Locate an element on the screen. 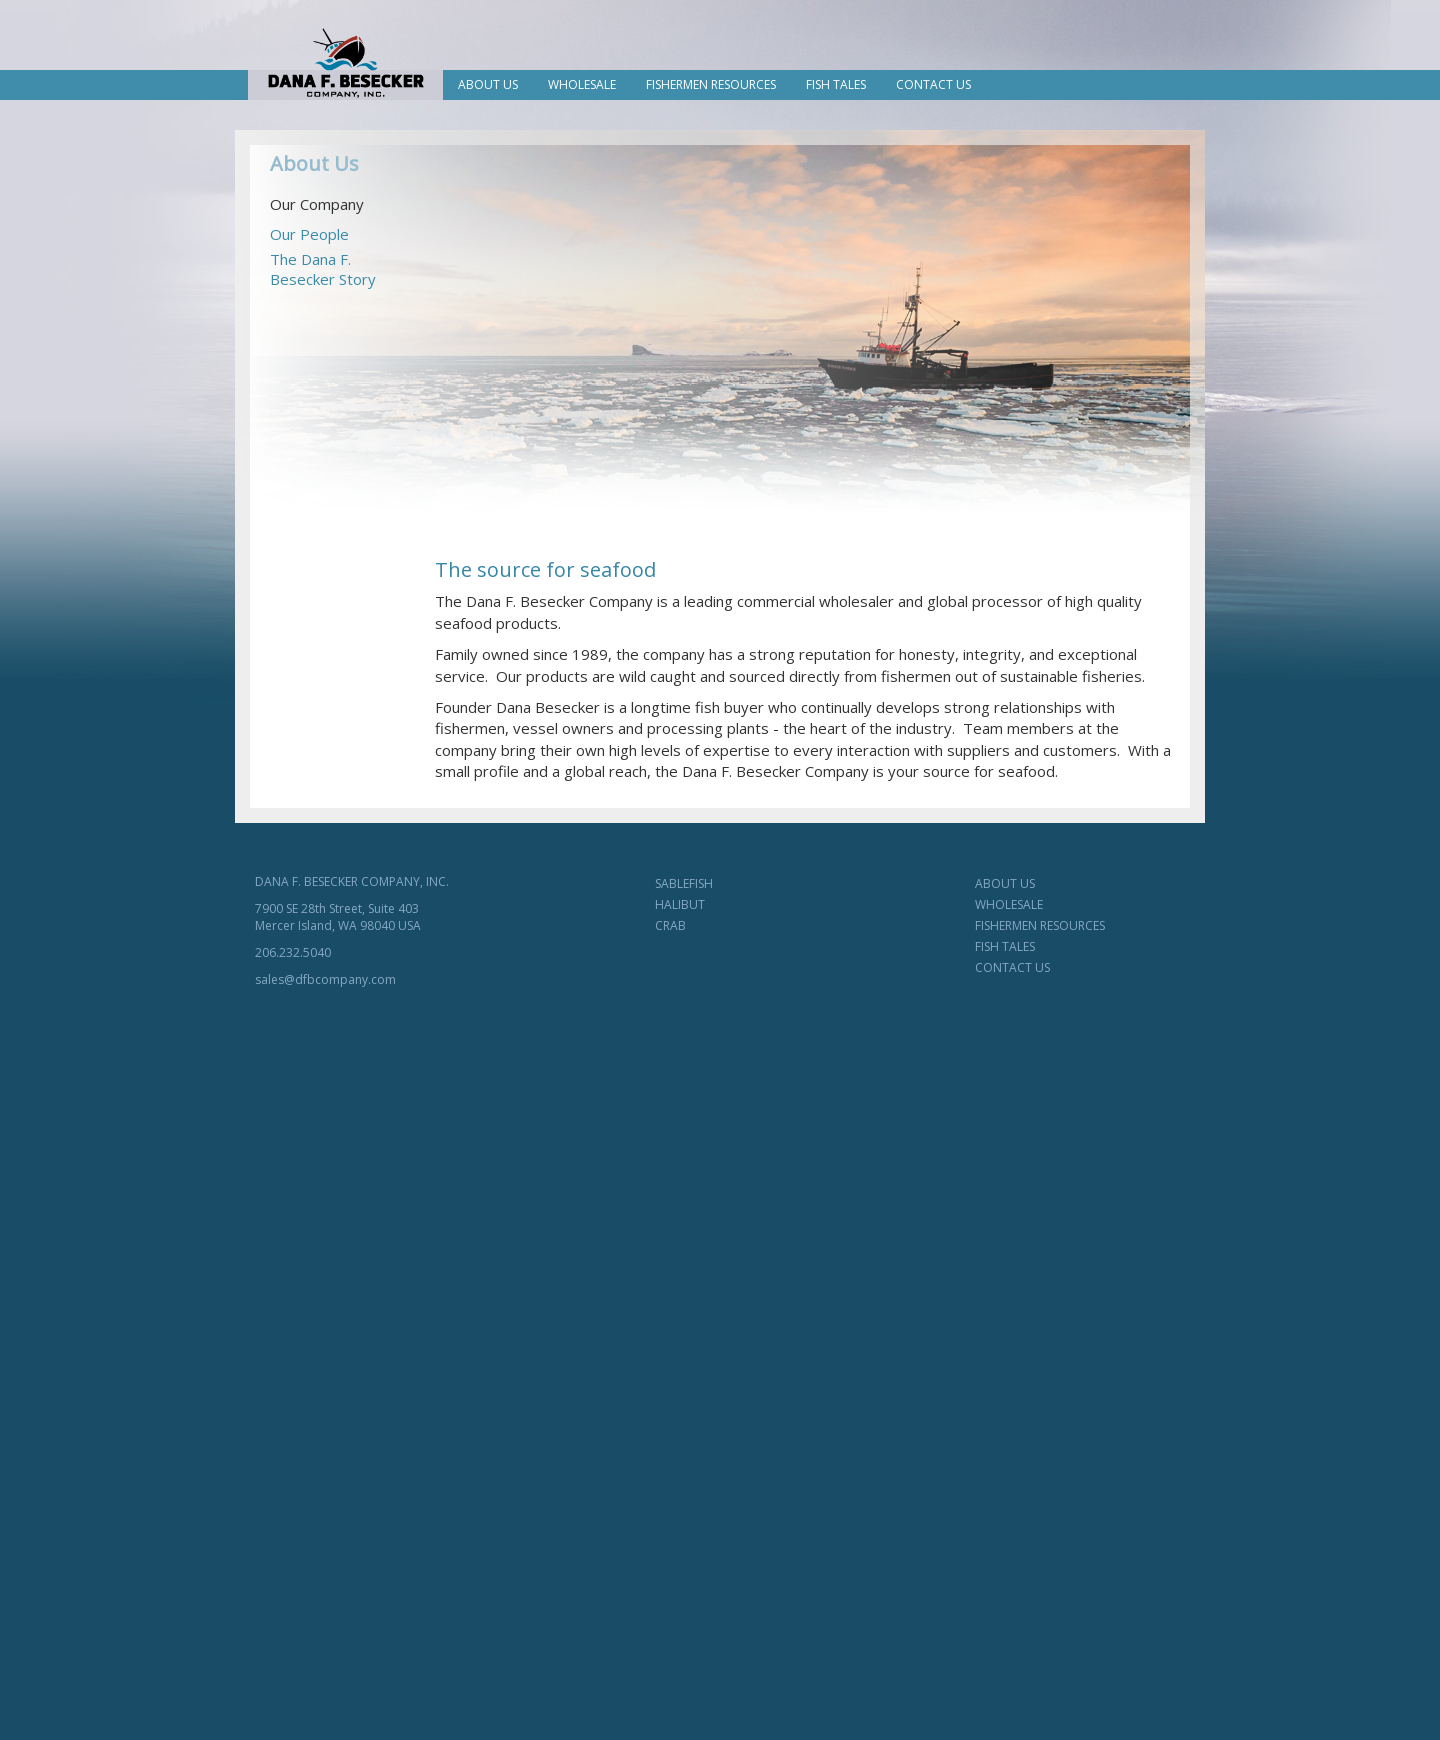 The image size is (1440, 1740). sales@dfbcompany.com is located at coordinates (325, 979).